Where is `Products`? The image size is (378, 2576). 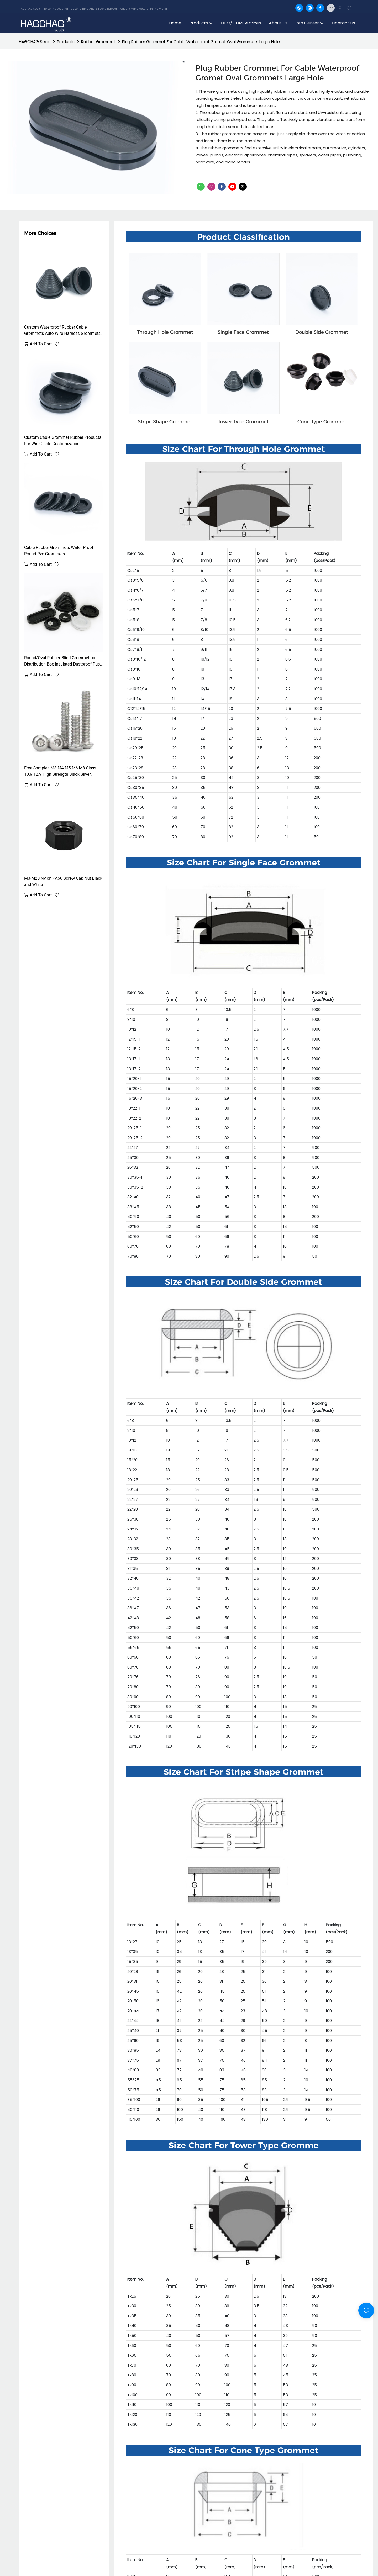 Products is located at coordinates (66, 41).